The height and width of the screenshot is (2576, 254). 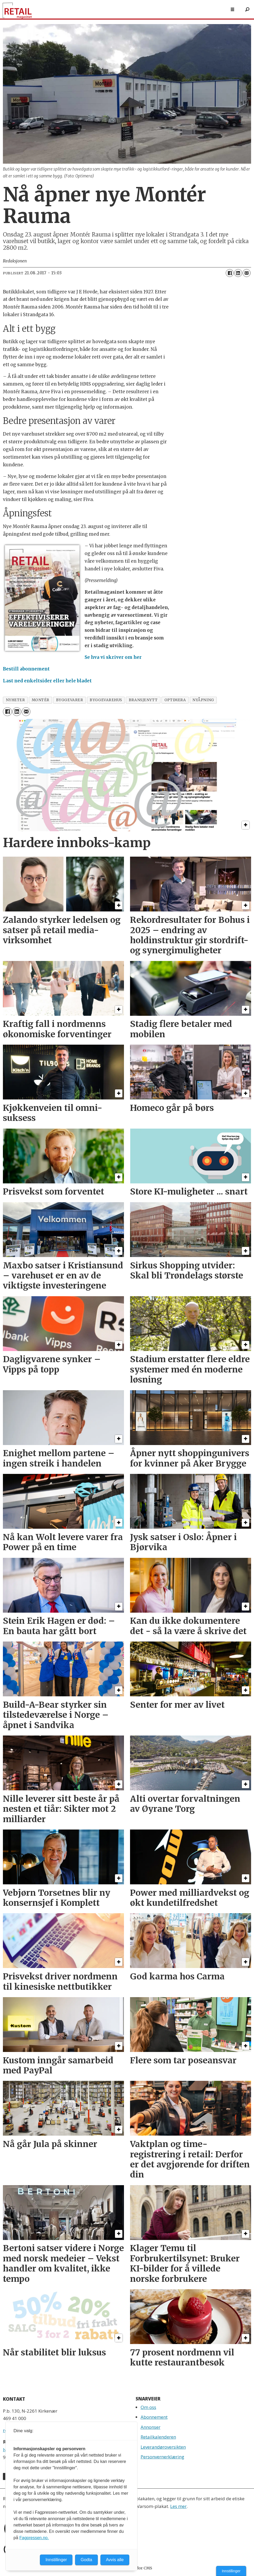 What do you see at coordinates (86, 2559) in the screenshot?
I see `Godta` at bounding box center [86, 2559].